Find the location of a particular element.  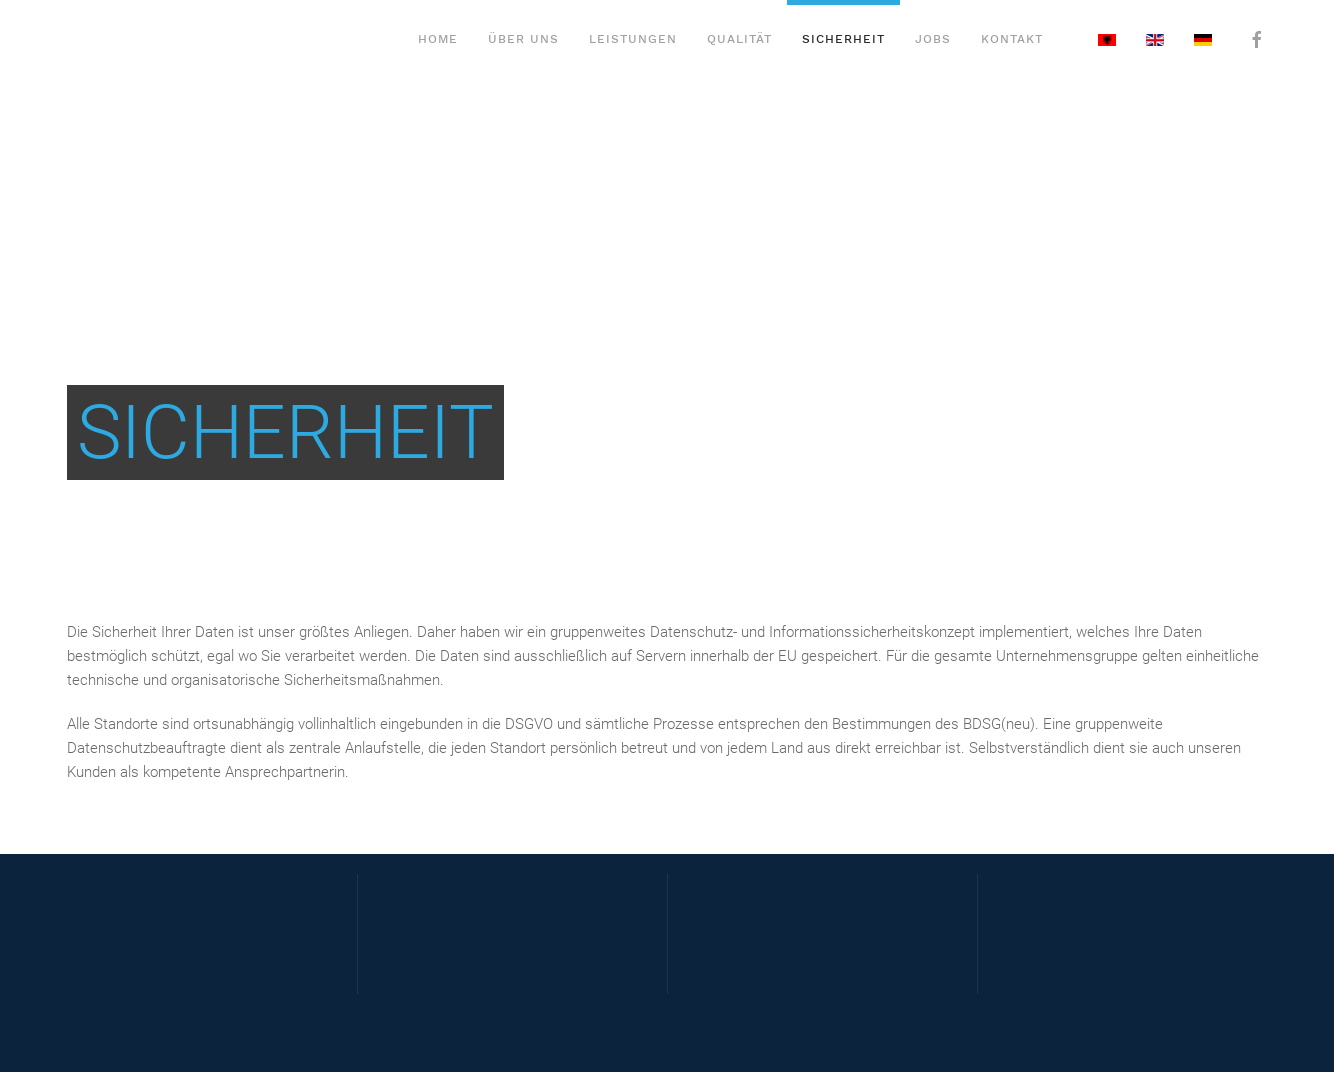

Leistungen is located at coordinates (633, 39).